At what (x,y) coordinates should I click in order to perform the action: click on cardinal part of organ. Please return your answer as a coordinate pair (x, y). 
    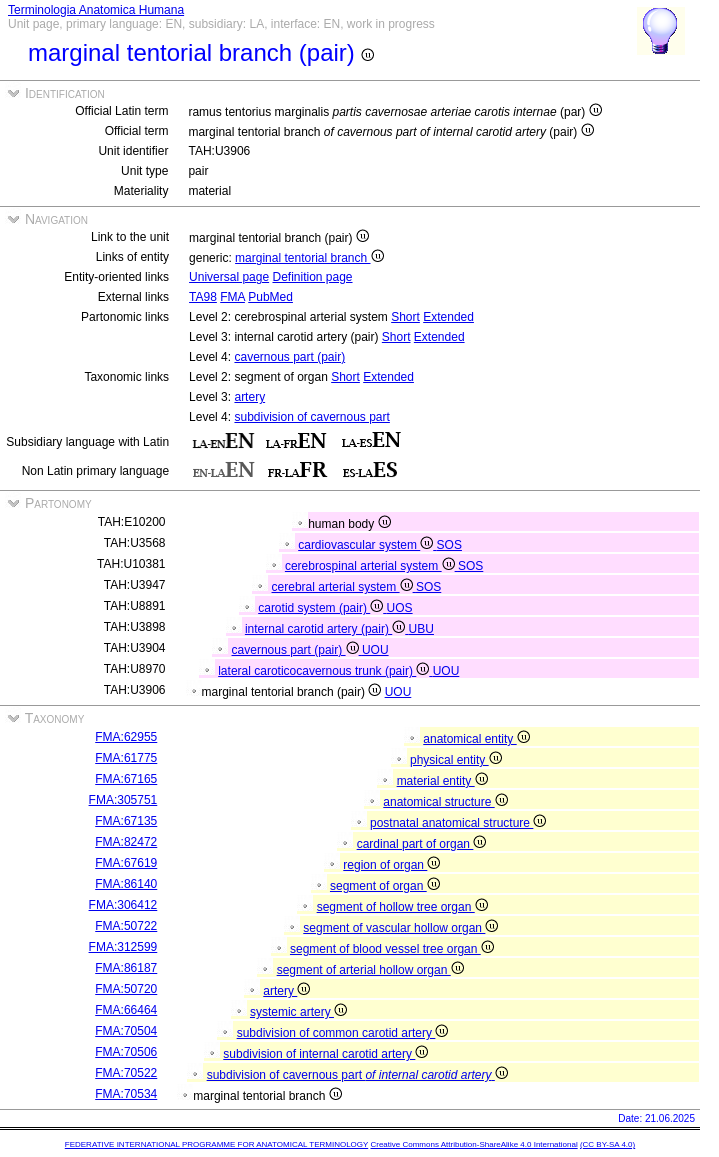
    Looking at the image, I should click on (422, 844).